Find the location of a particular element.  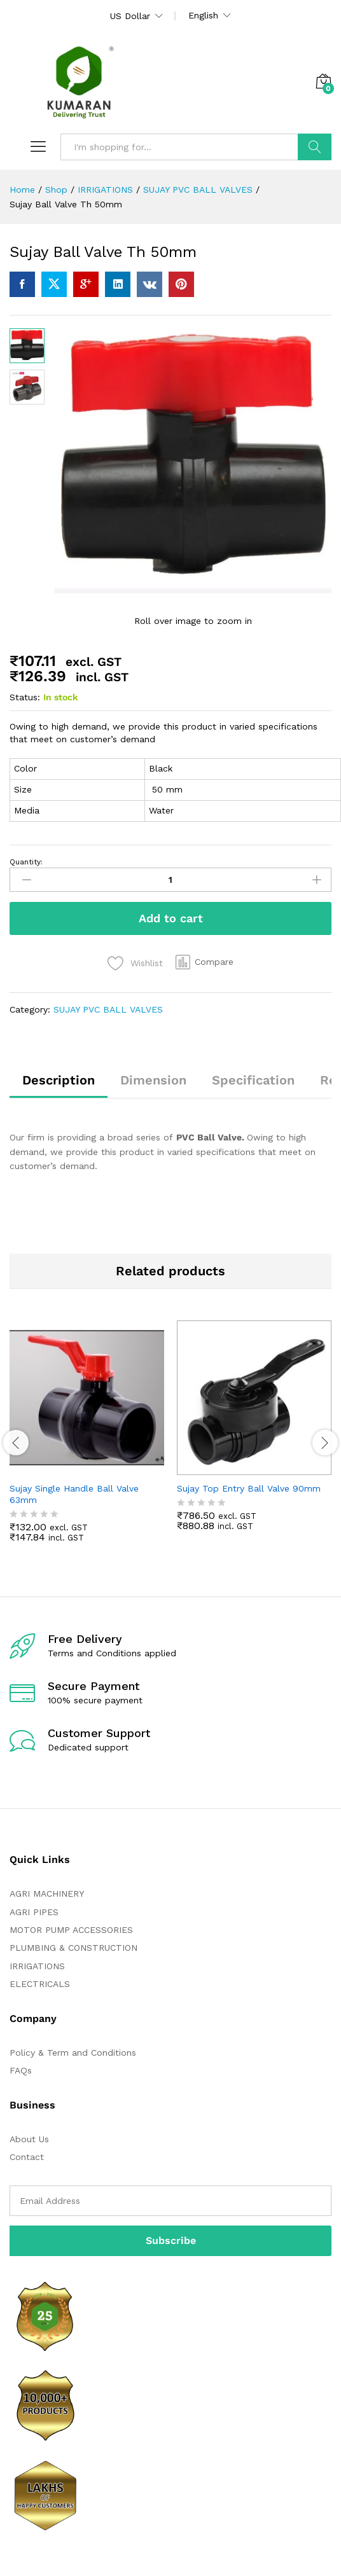

Policy & Term and Conditions is located at coordinates (73, 2052).